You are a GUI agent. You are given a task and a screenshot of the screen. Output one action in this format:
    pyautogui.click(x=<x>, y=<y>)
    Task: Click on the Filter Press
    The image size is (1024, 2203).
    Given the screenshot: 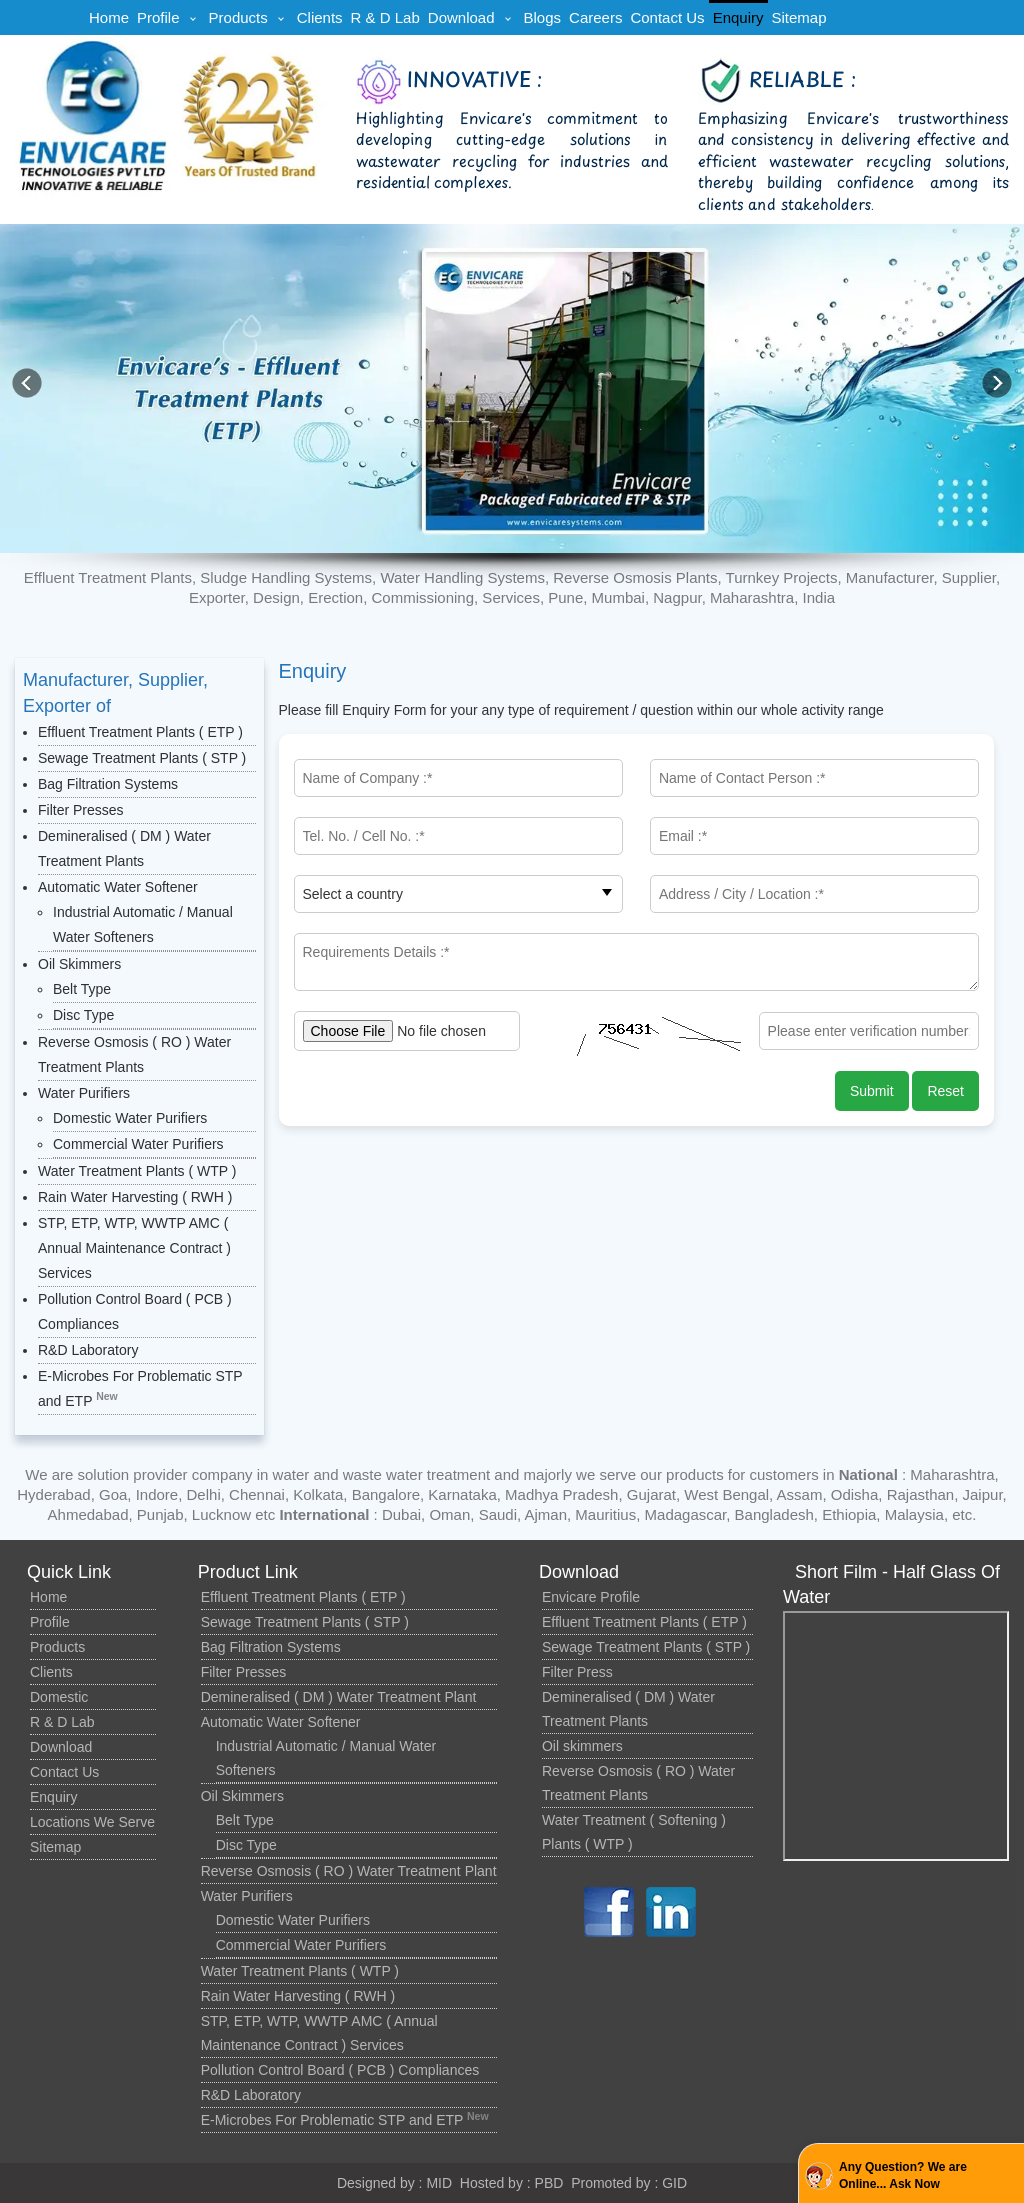 What is the action you would take?
    pyautogui.click(x=577, y=1672)
    